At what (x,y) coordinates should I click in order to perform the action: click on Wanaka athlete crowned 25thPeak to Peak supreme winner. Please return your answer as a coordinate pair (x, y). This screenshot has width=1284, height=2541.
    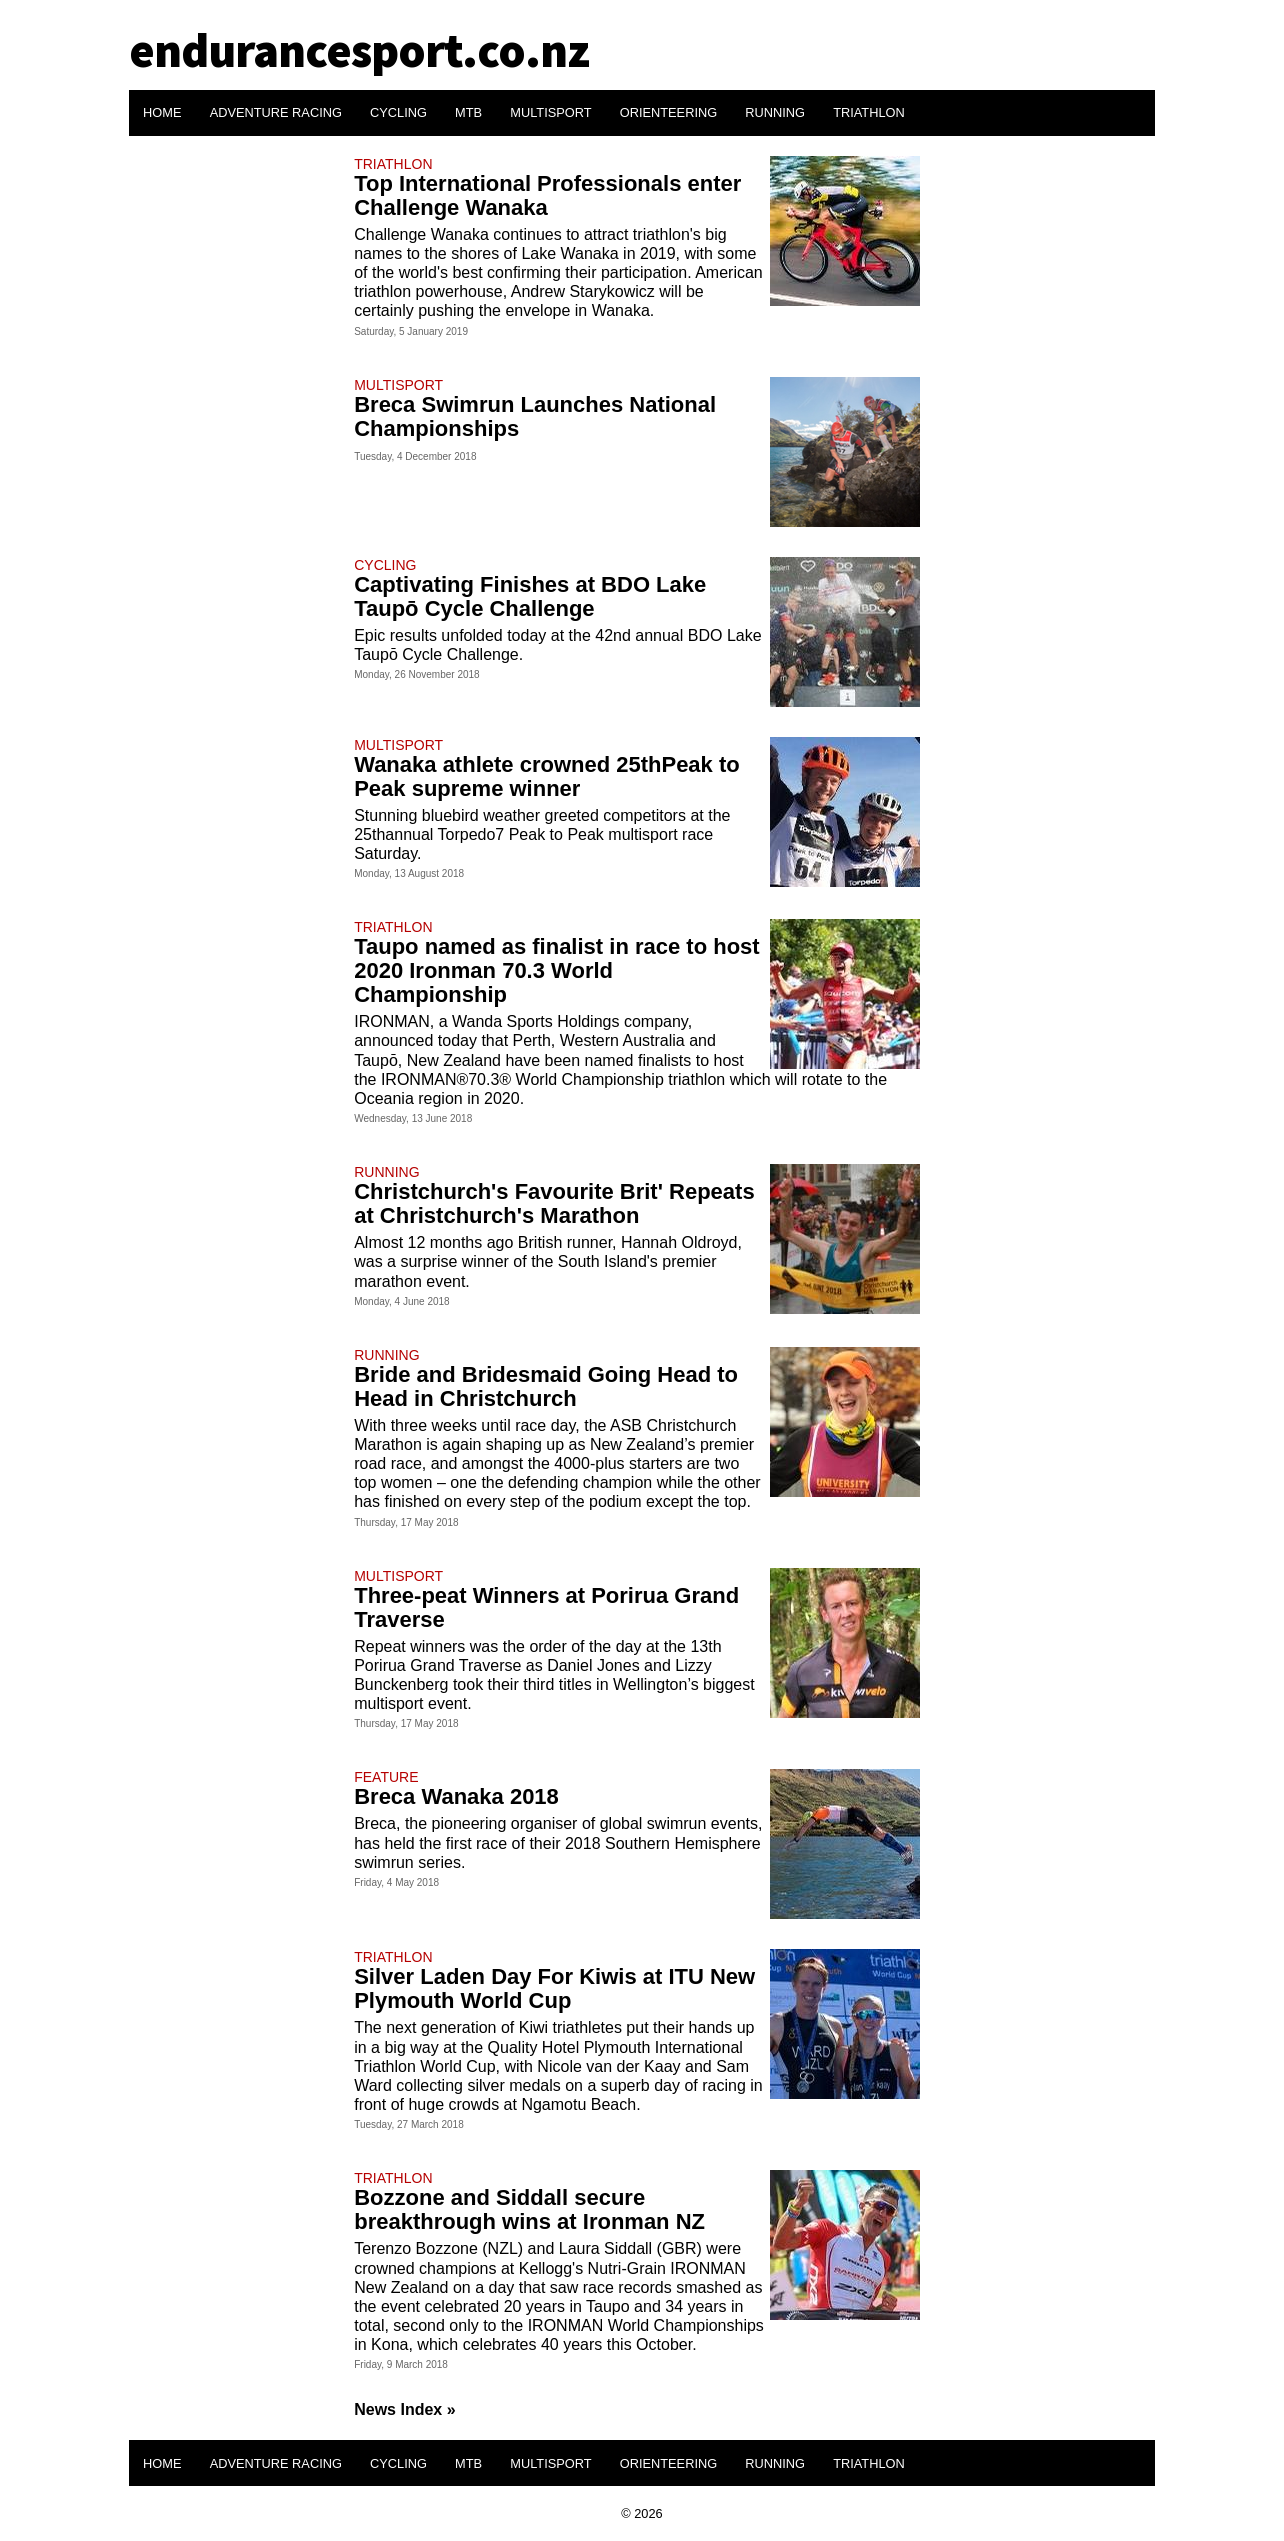
    Looking at the image, I should click on (547, 776).